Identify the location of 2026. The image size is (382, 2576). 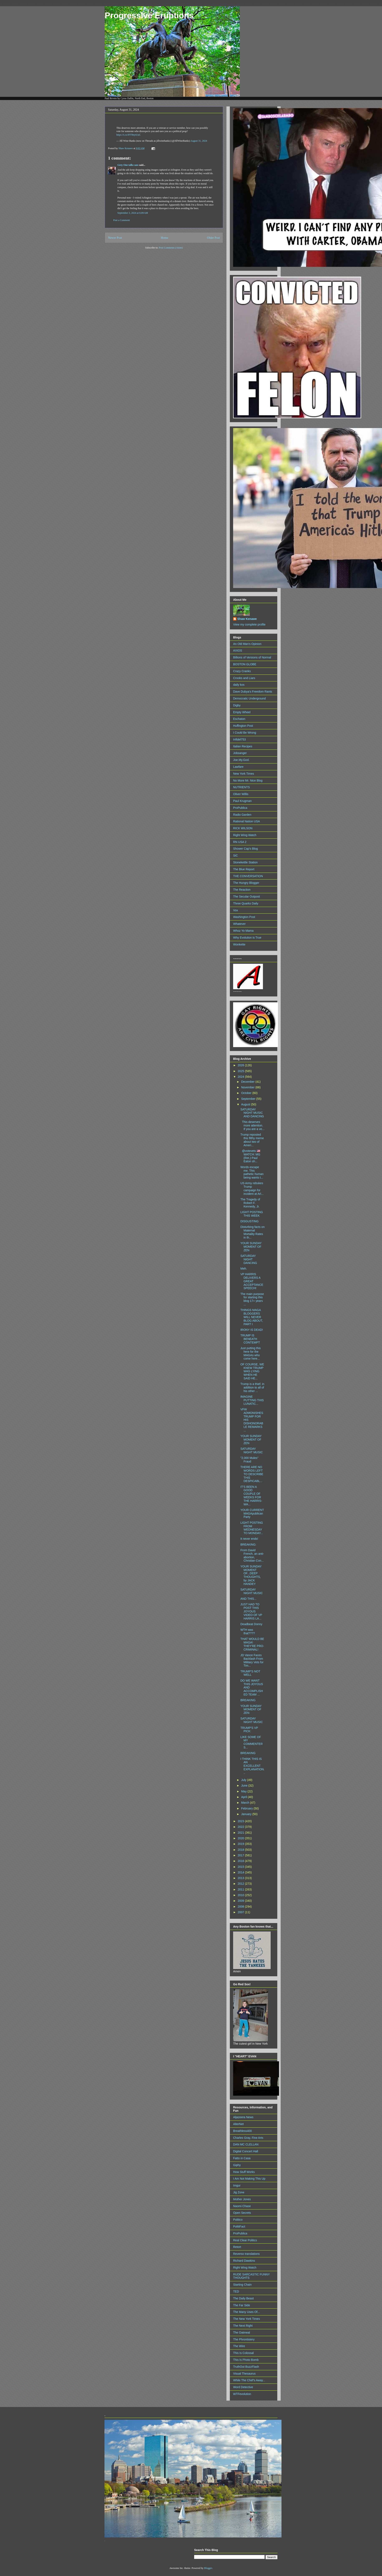
(241, 1065).